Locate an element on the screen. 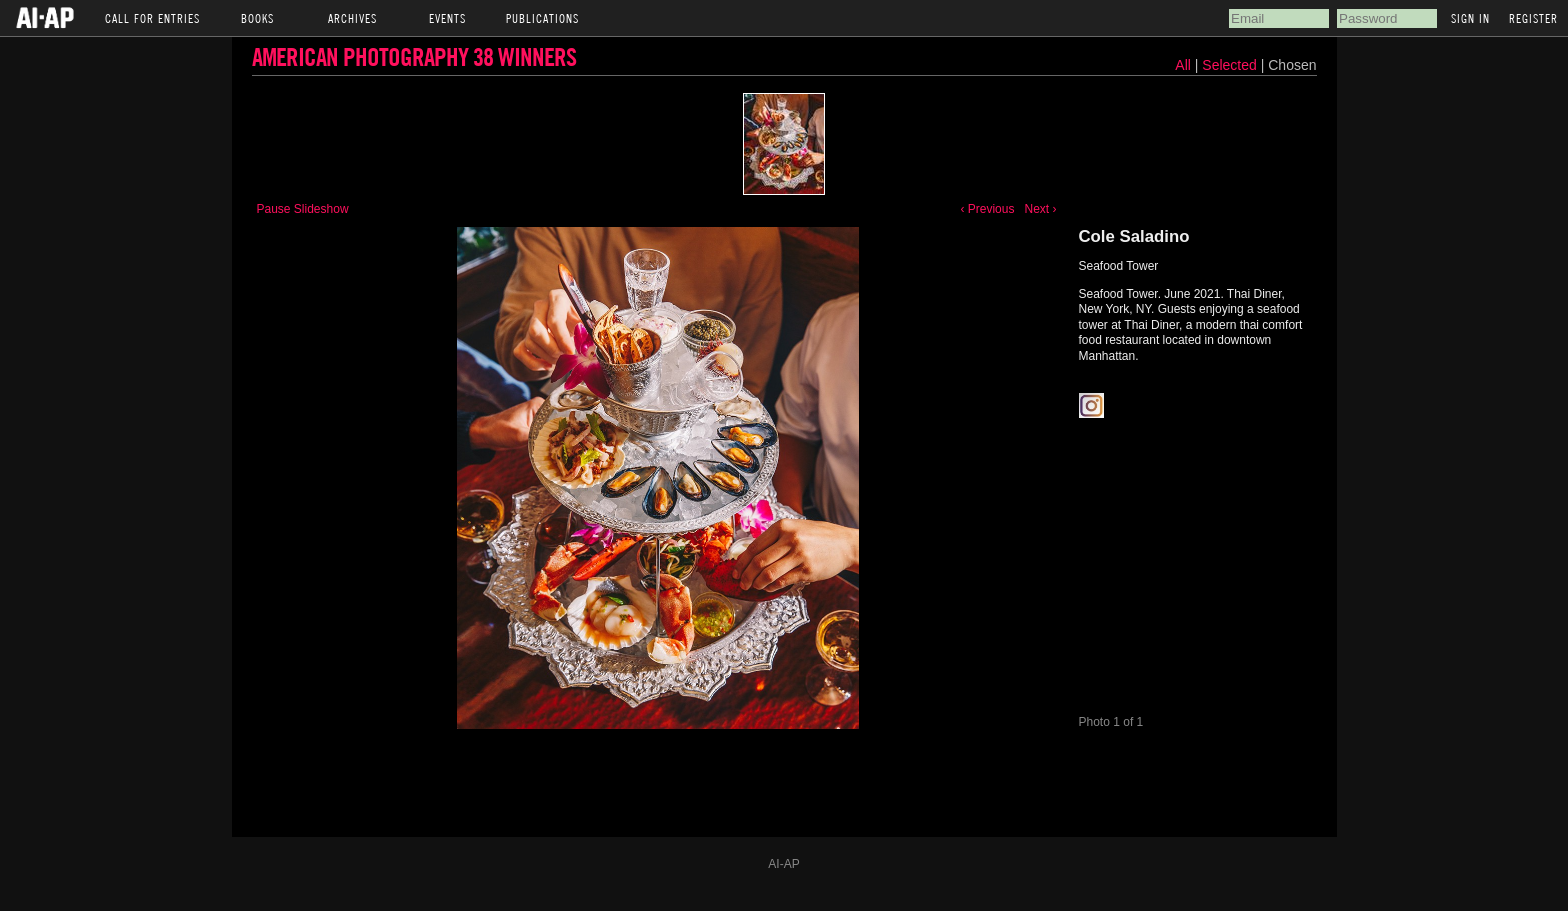 The width and height of the screenshot is (1568, 911). Register is located at coordinates (1533, 18).